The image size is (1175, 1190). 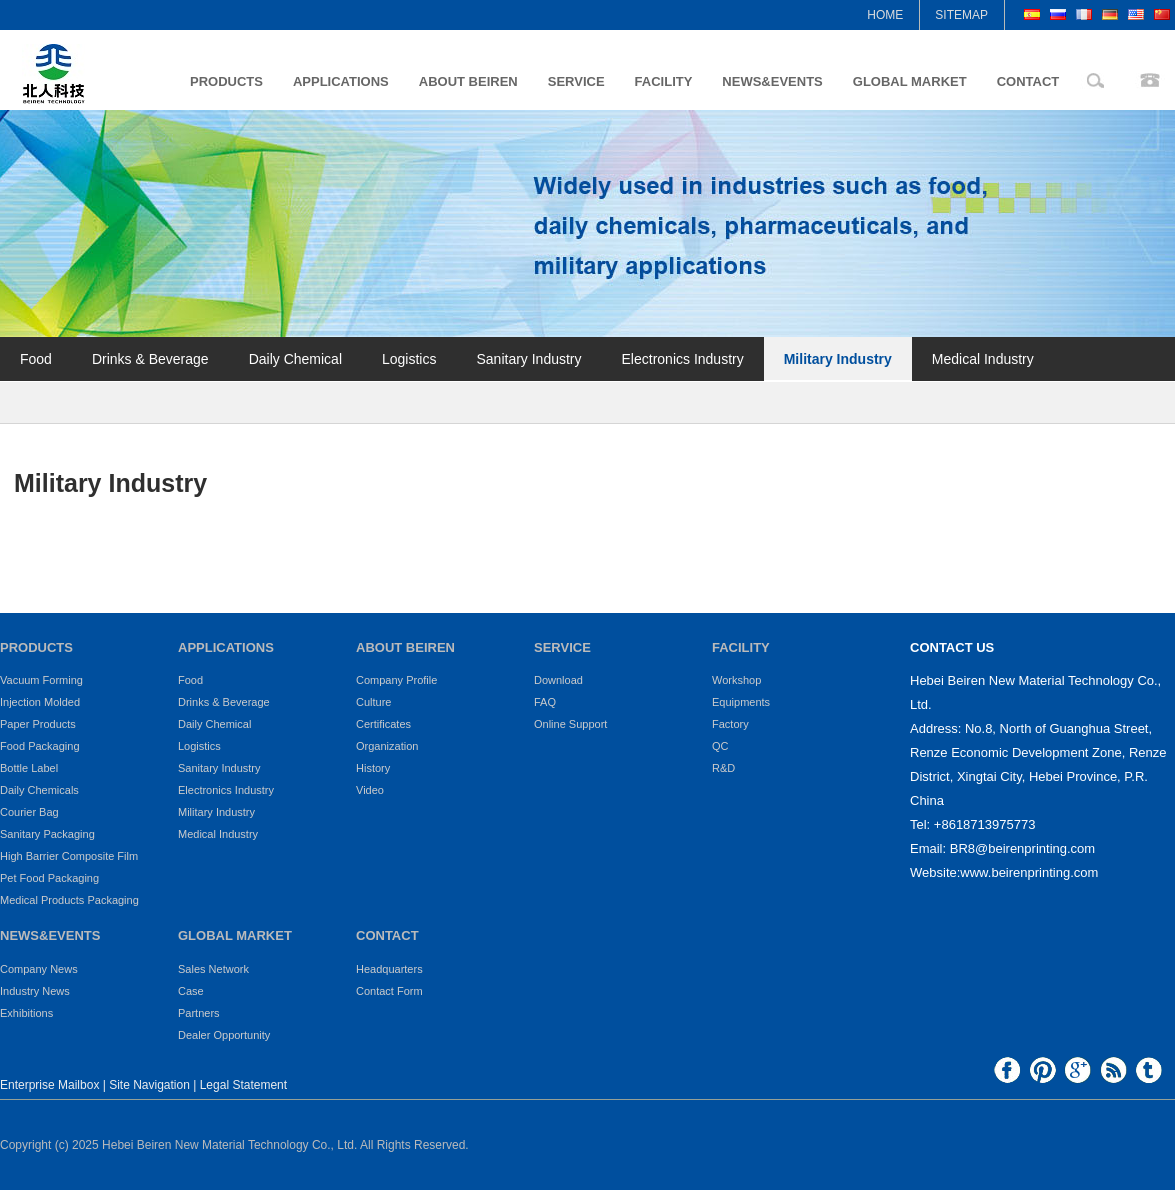 I want to click on Factory, so click(x=730, y=724).